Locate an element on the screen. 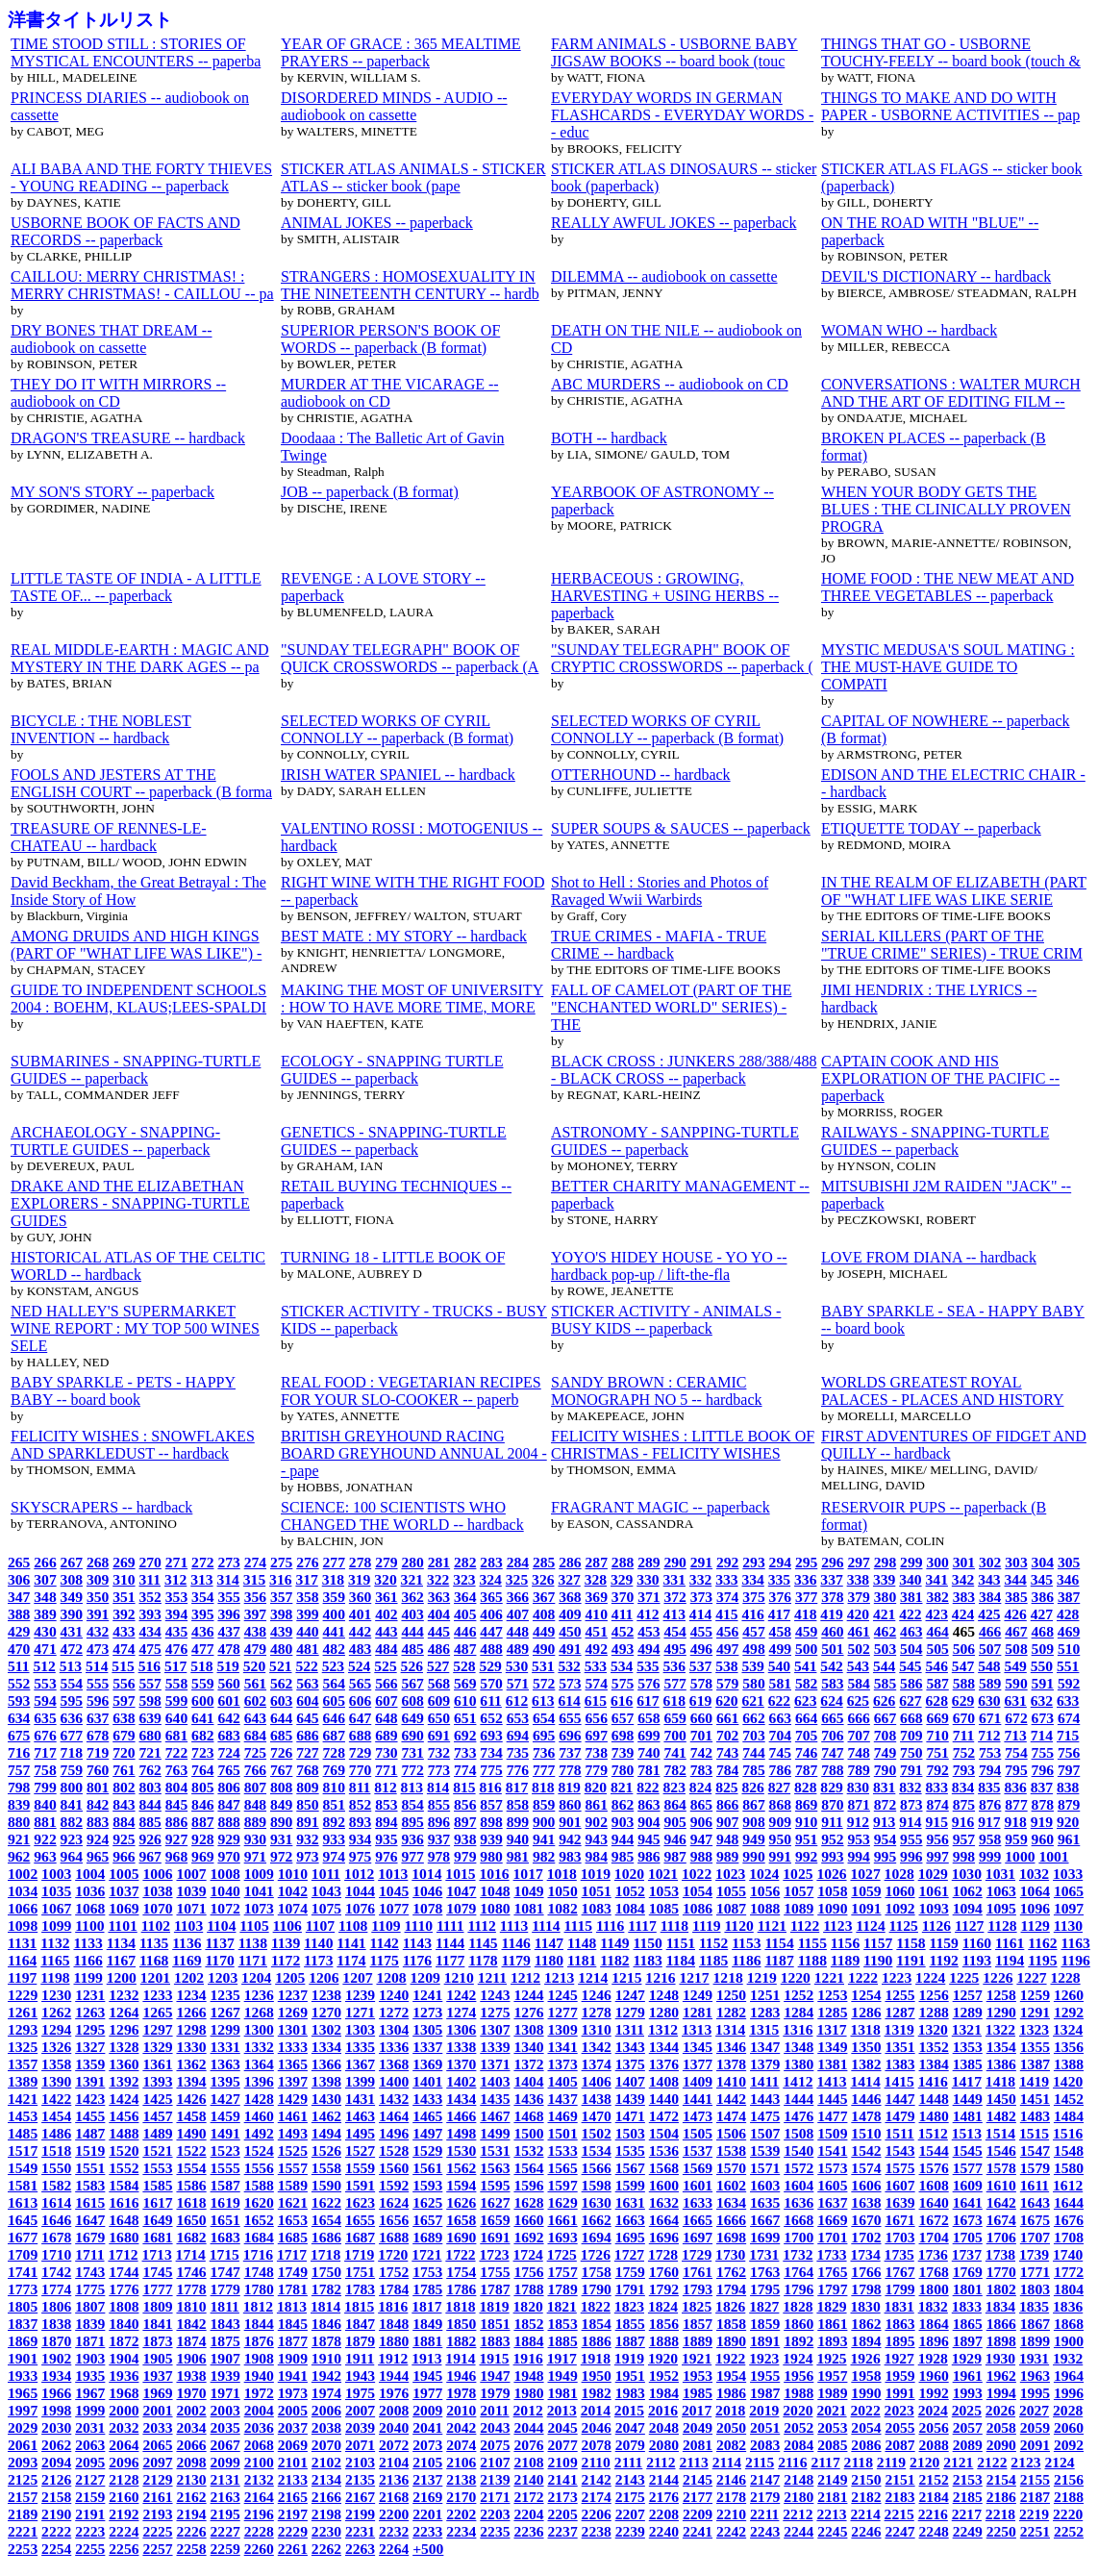 This screenshot has height=2576, width=1098. 1226 is located at coordinates (997, 1977).